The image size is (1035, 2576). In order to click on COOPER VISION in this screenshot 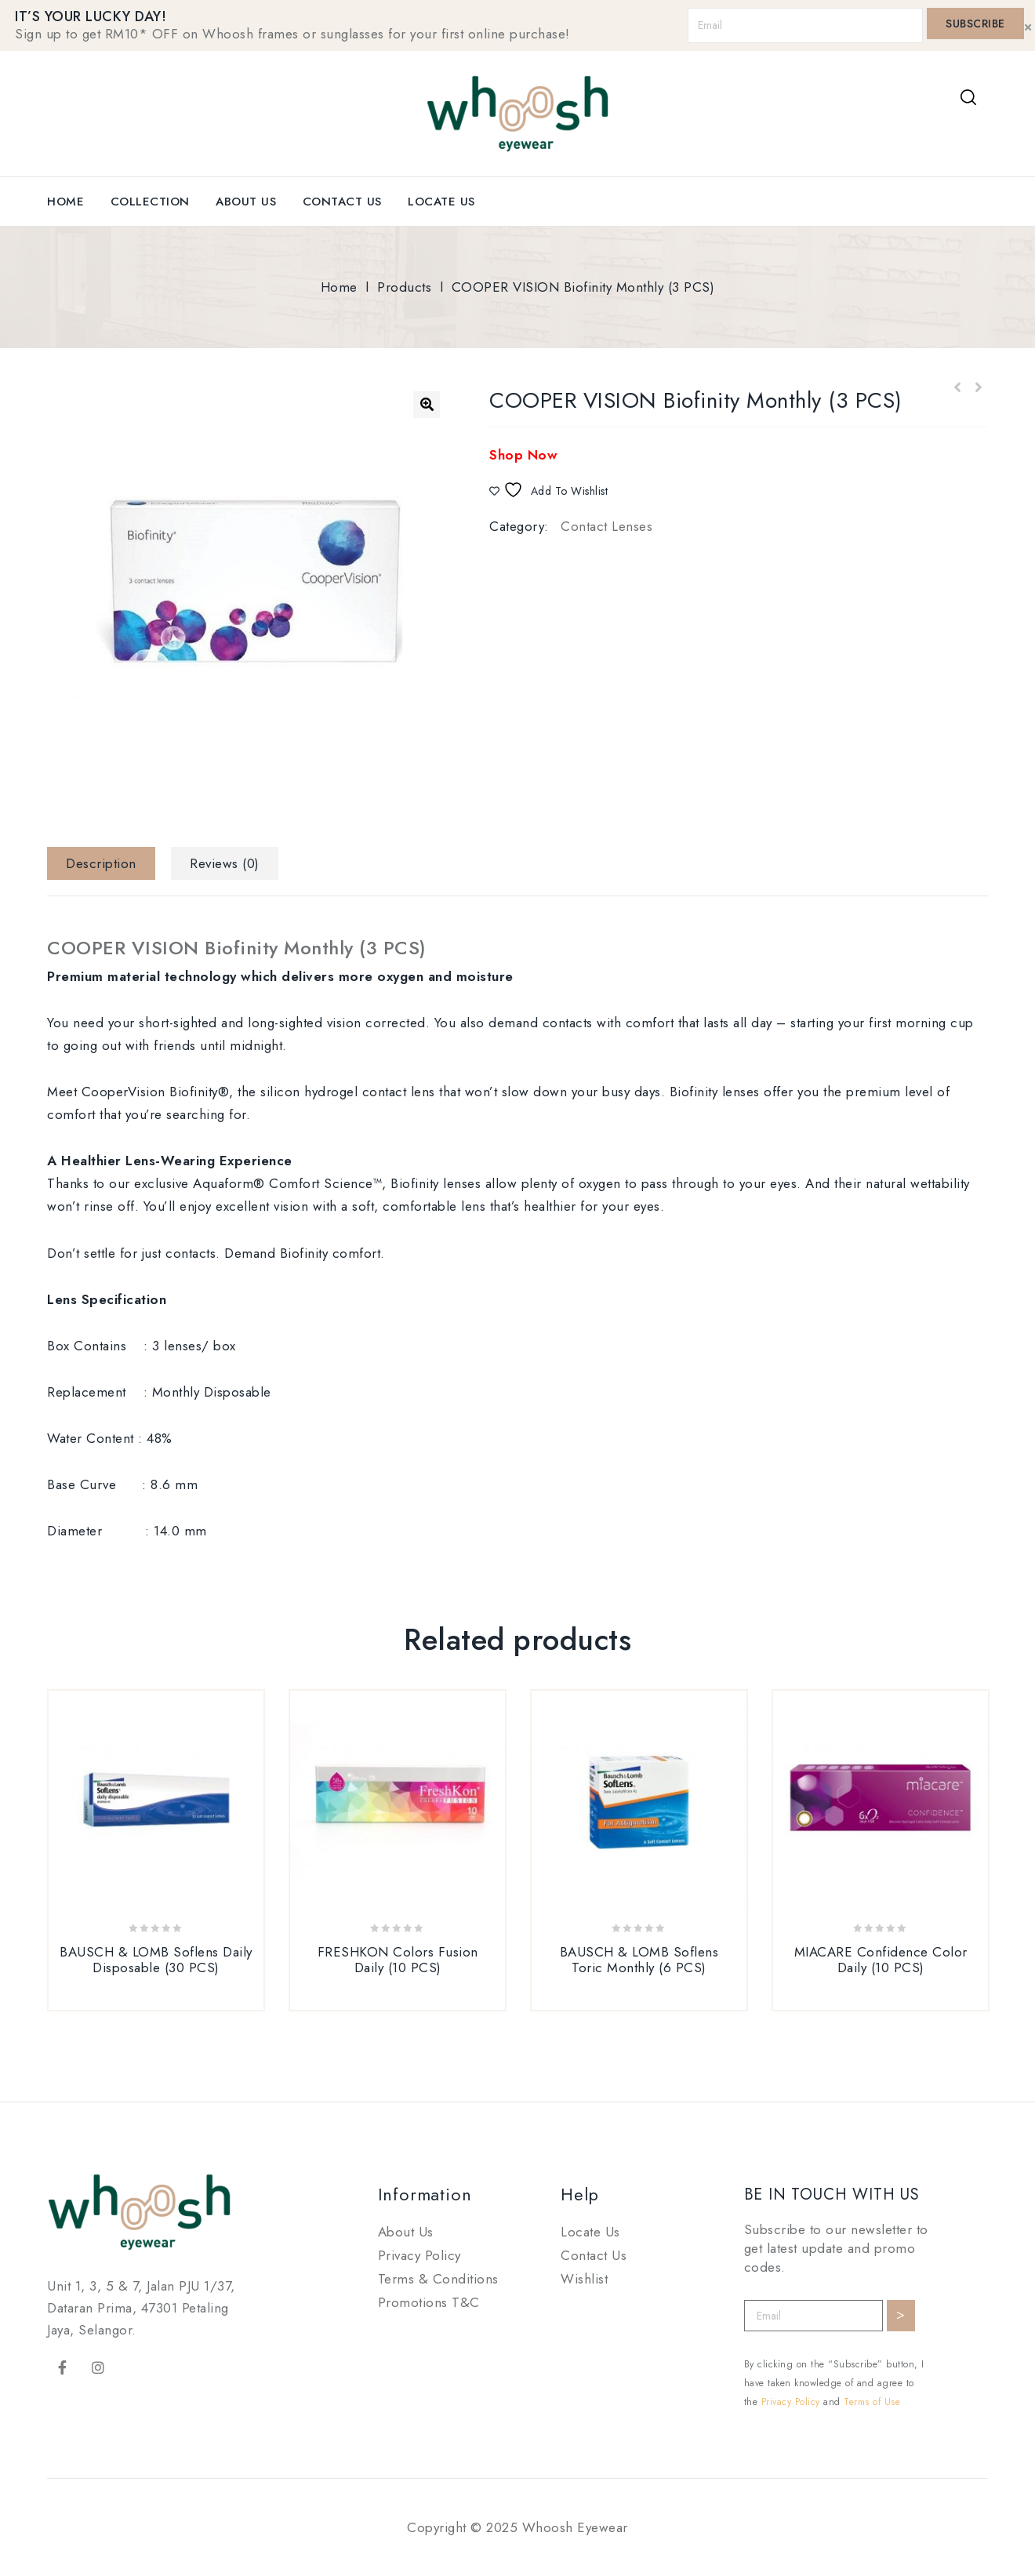, I will do `click(237, 947)`.